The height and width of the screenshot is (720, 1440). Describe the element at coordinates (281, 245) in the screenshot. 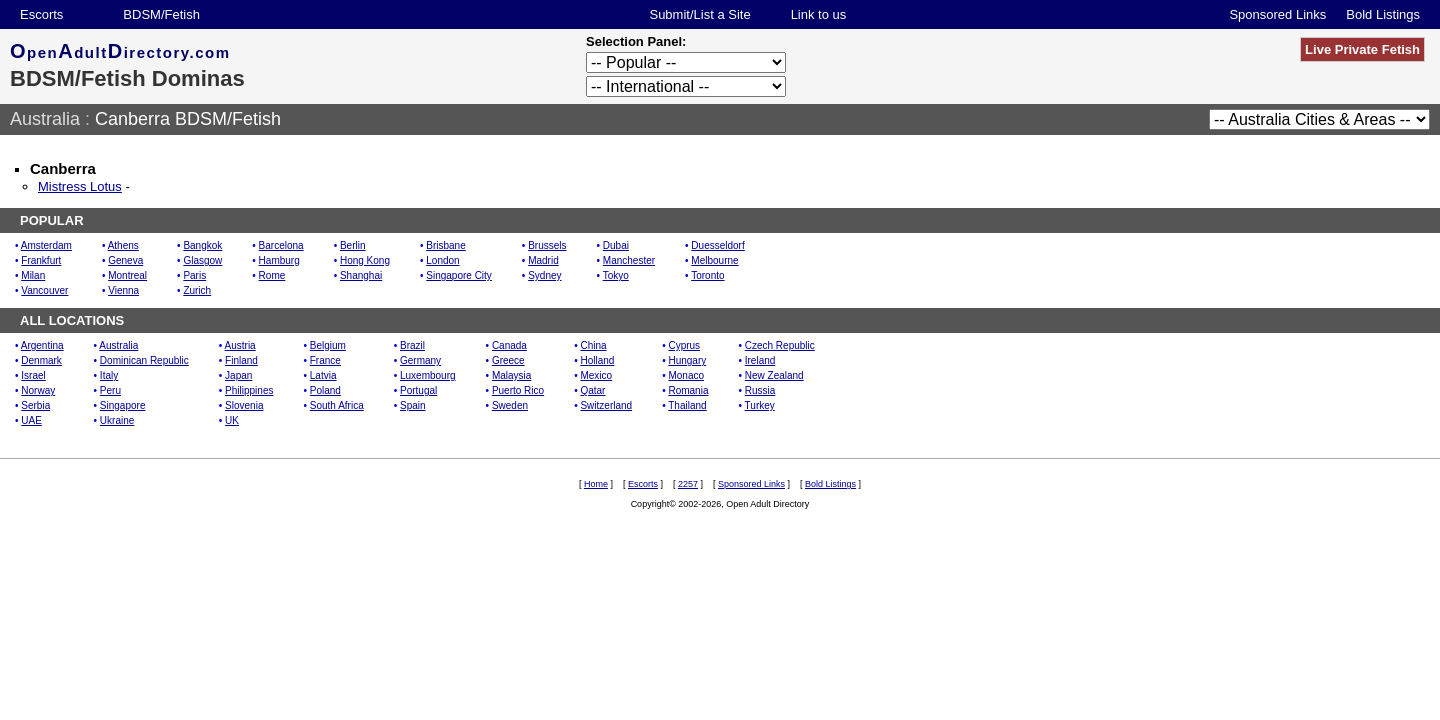

I see `Barcelona` at that location.